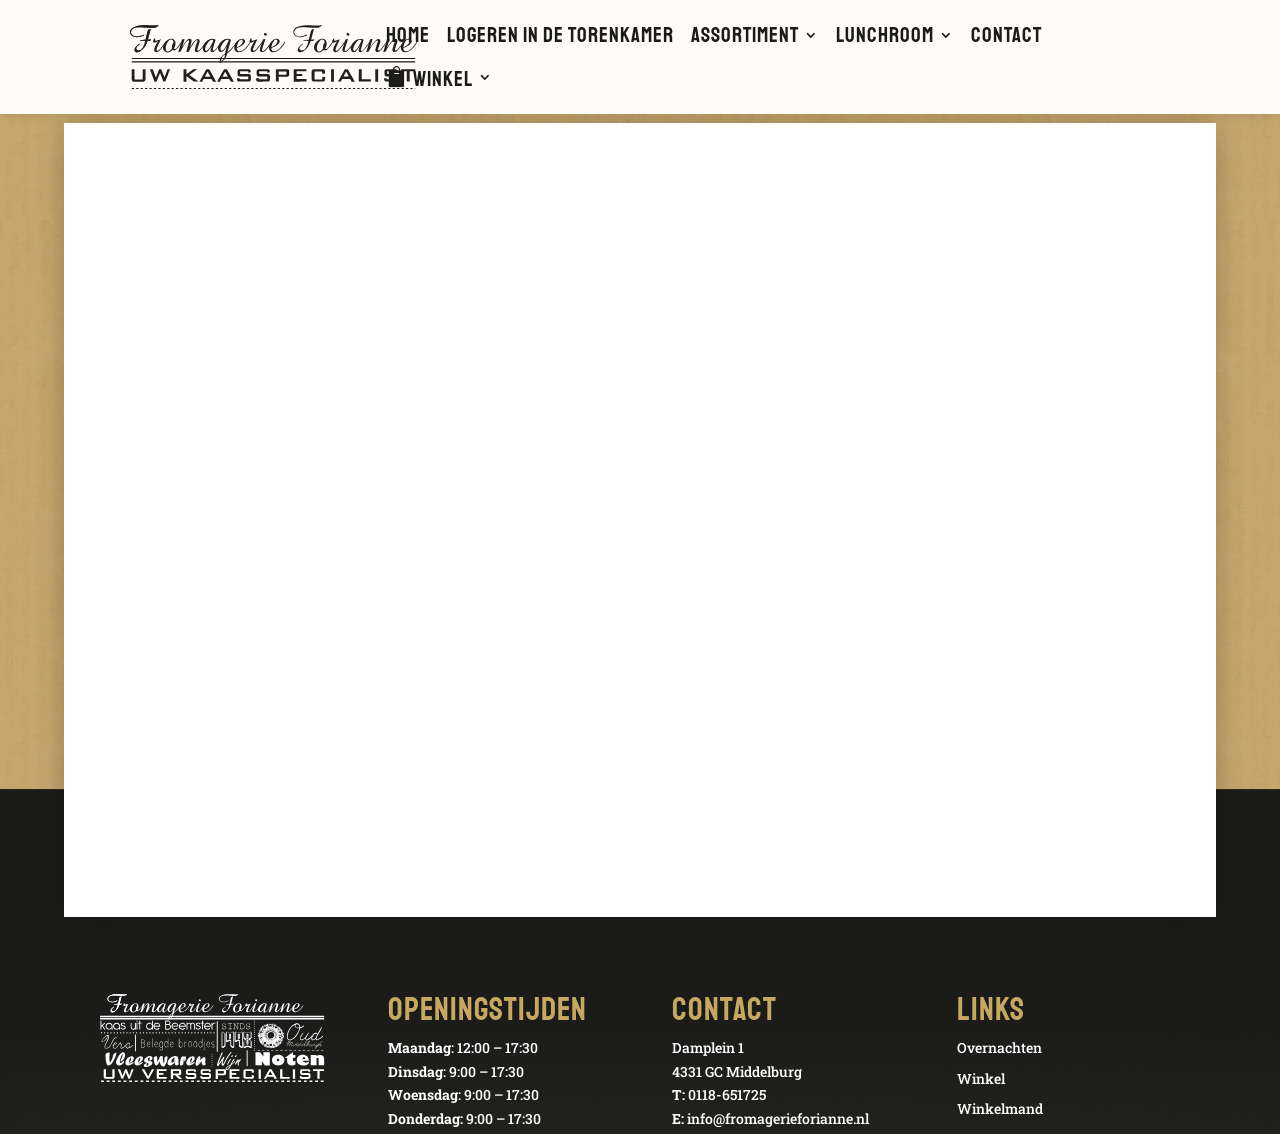  Describe the element at coordinates (745, 38) in the screenshot. I see `Assortiment` at that location.